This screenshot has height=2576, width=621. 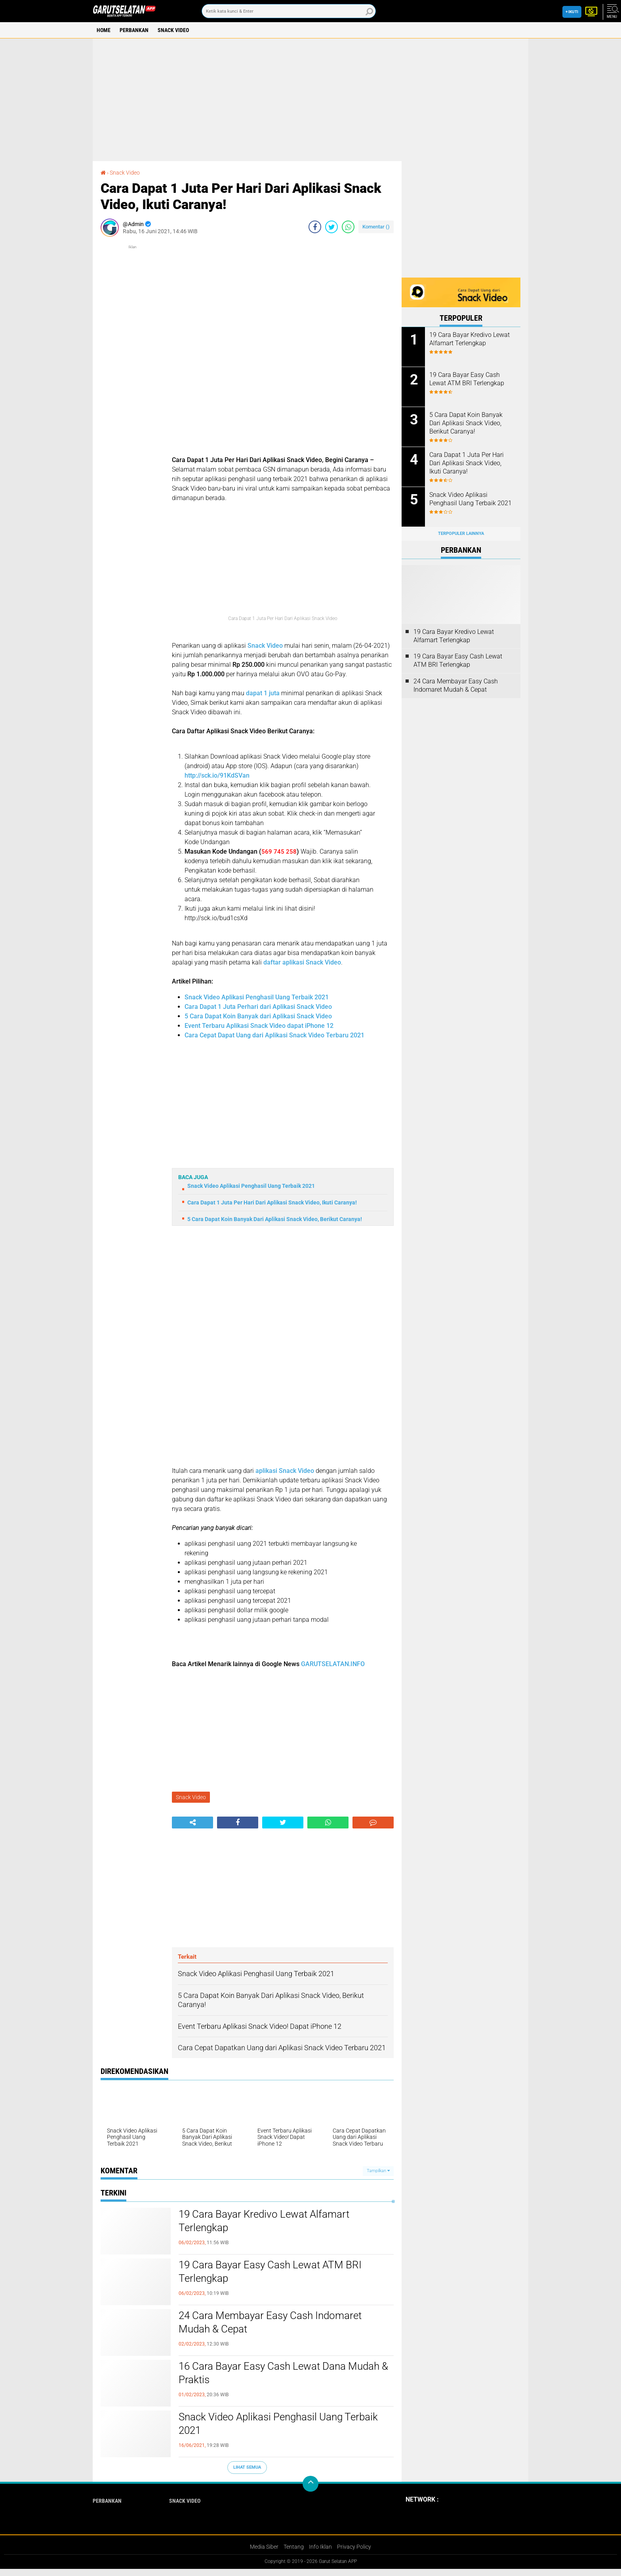 I want to click on daftar aplikasi Snack Video, so click(x=302, y=962).